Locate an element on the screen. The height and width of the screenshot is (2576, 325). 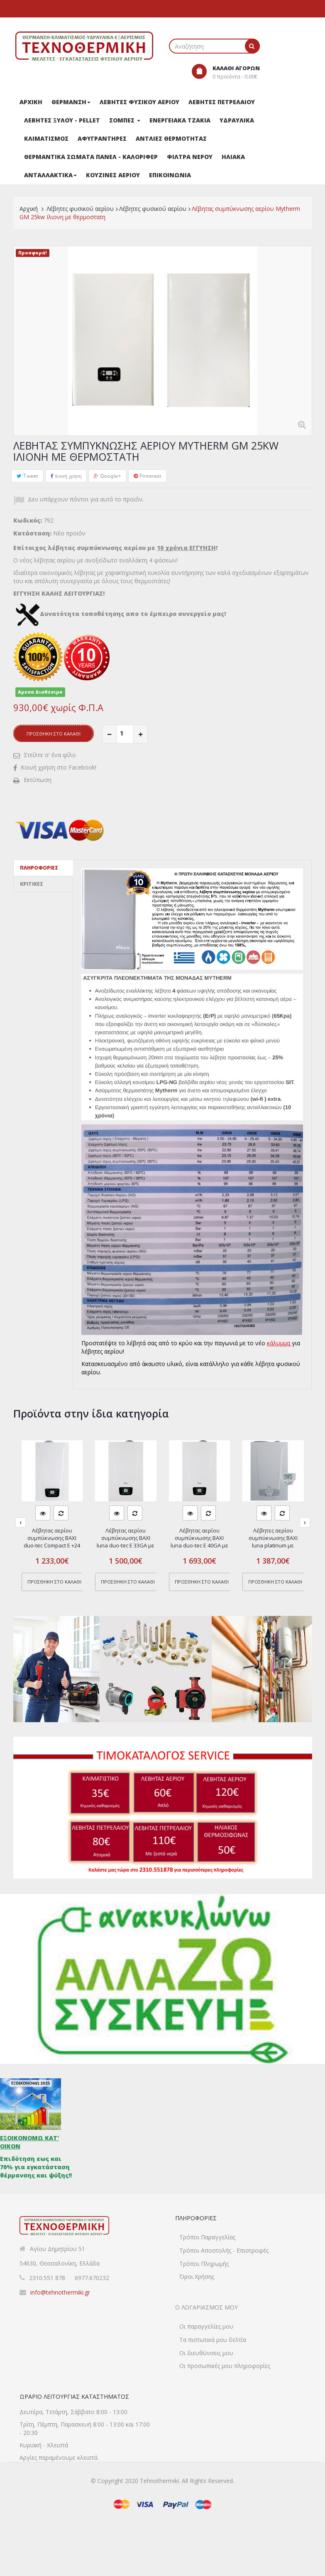
Τρόποι Πληρωμής is located at coordinates (204, 2271).